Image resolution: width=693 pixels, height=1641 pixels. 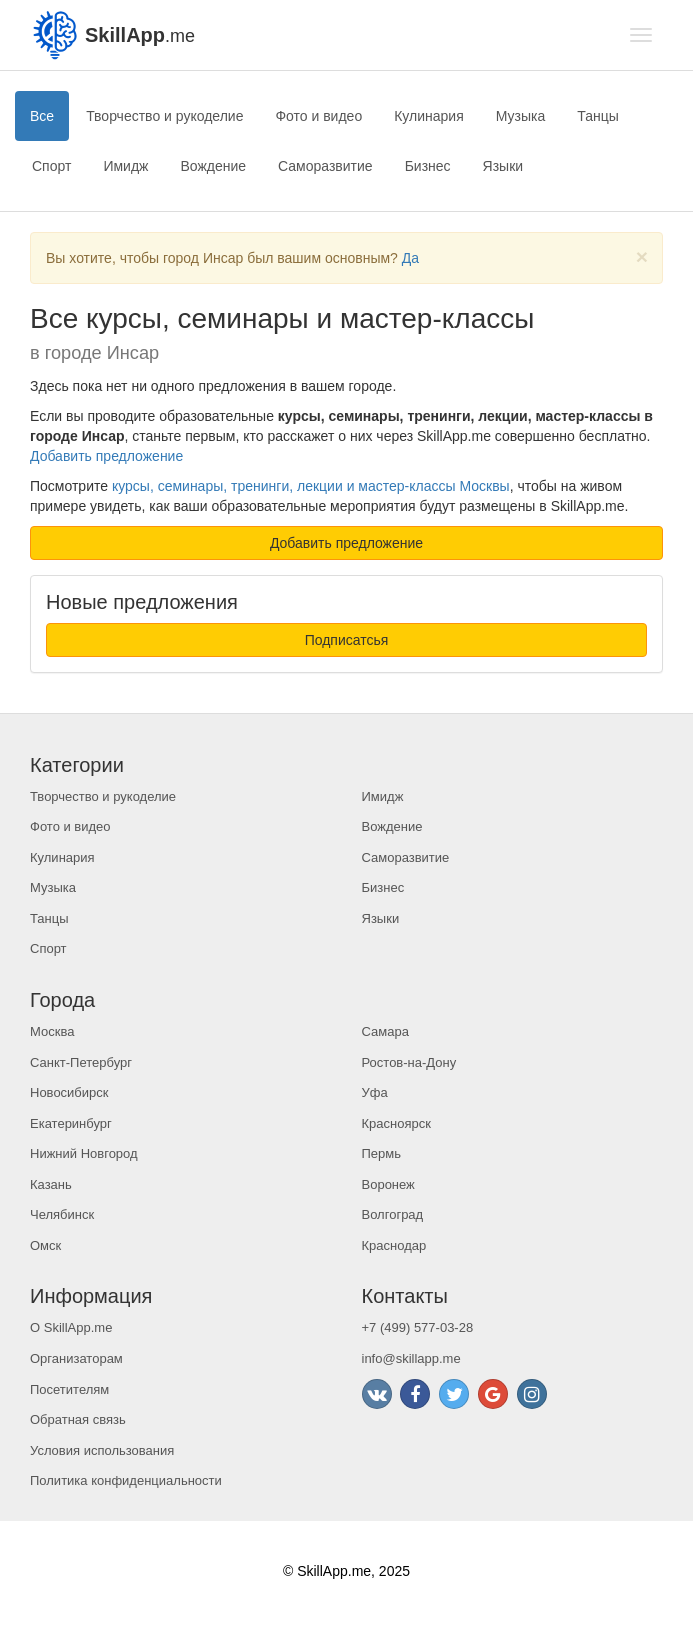 What do you see at coordinates (642, 256) in the screenshot?
I see `[Close]` at bounding box center [642, 256].